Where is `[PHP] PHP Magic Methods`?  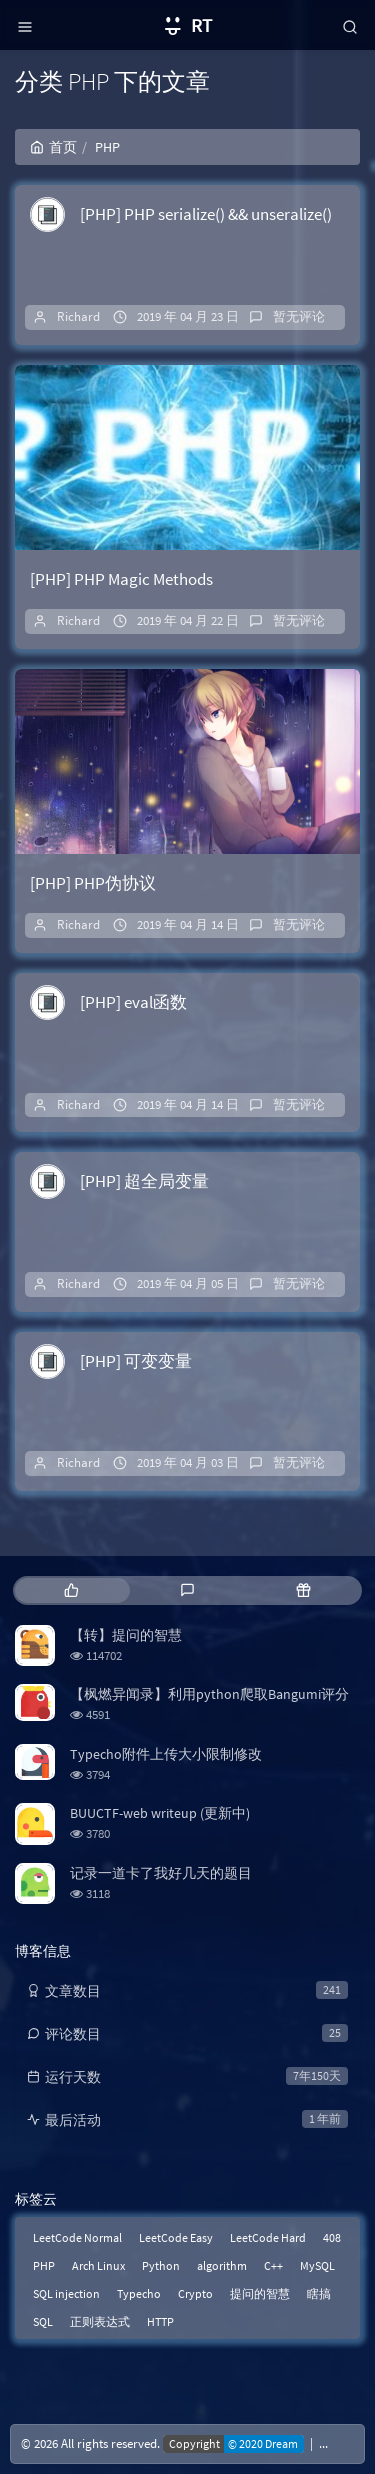
[PHP] PHP Magic Methods is located at coordinates (121, 579).